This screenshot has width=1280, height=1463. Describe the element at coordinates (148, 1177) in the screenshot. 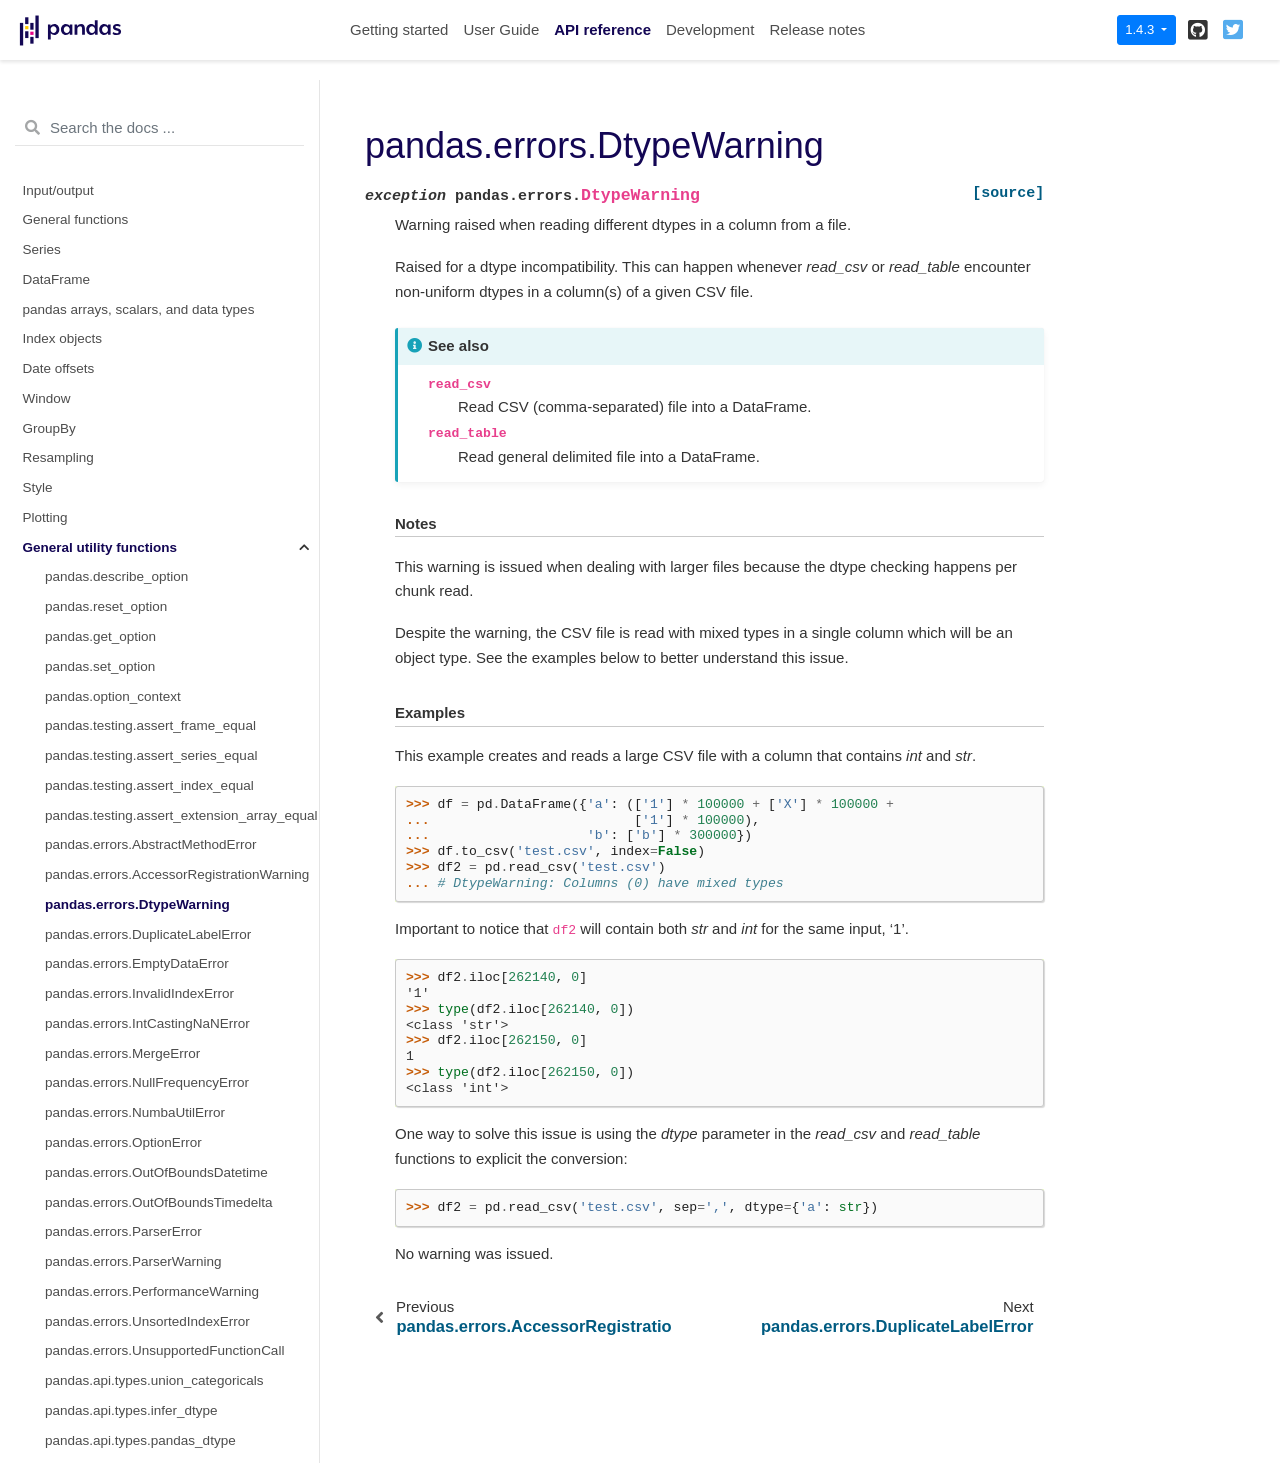

I see `pandas.api.types.is_interval_dtype` at that location.